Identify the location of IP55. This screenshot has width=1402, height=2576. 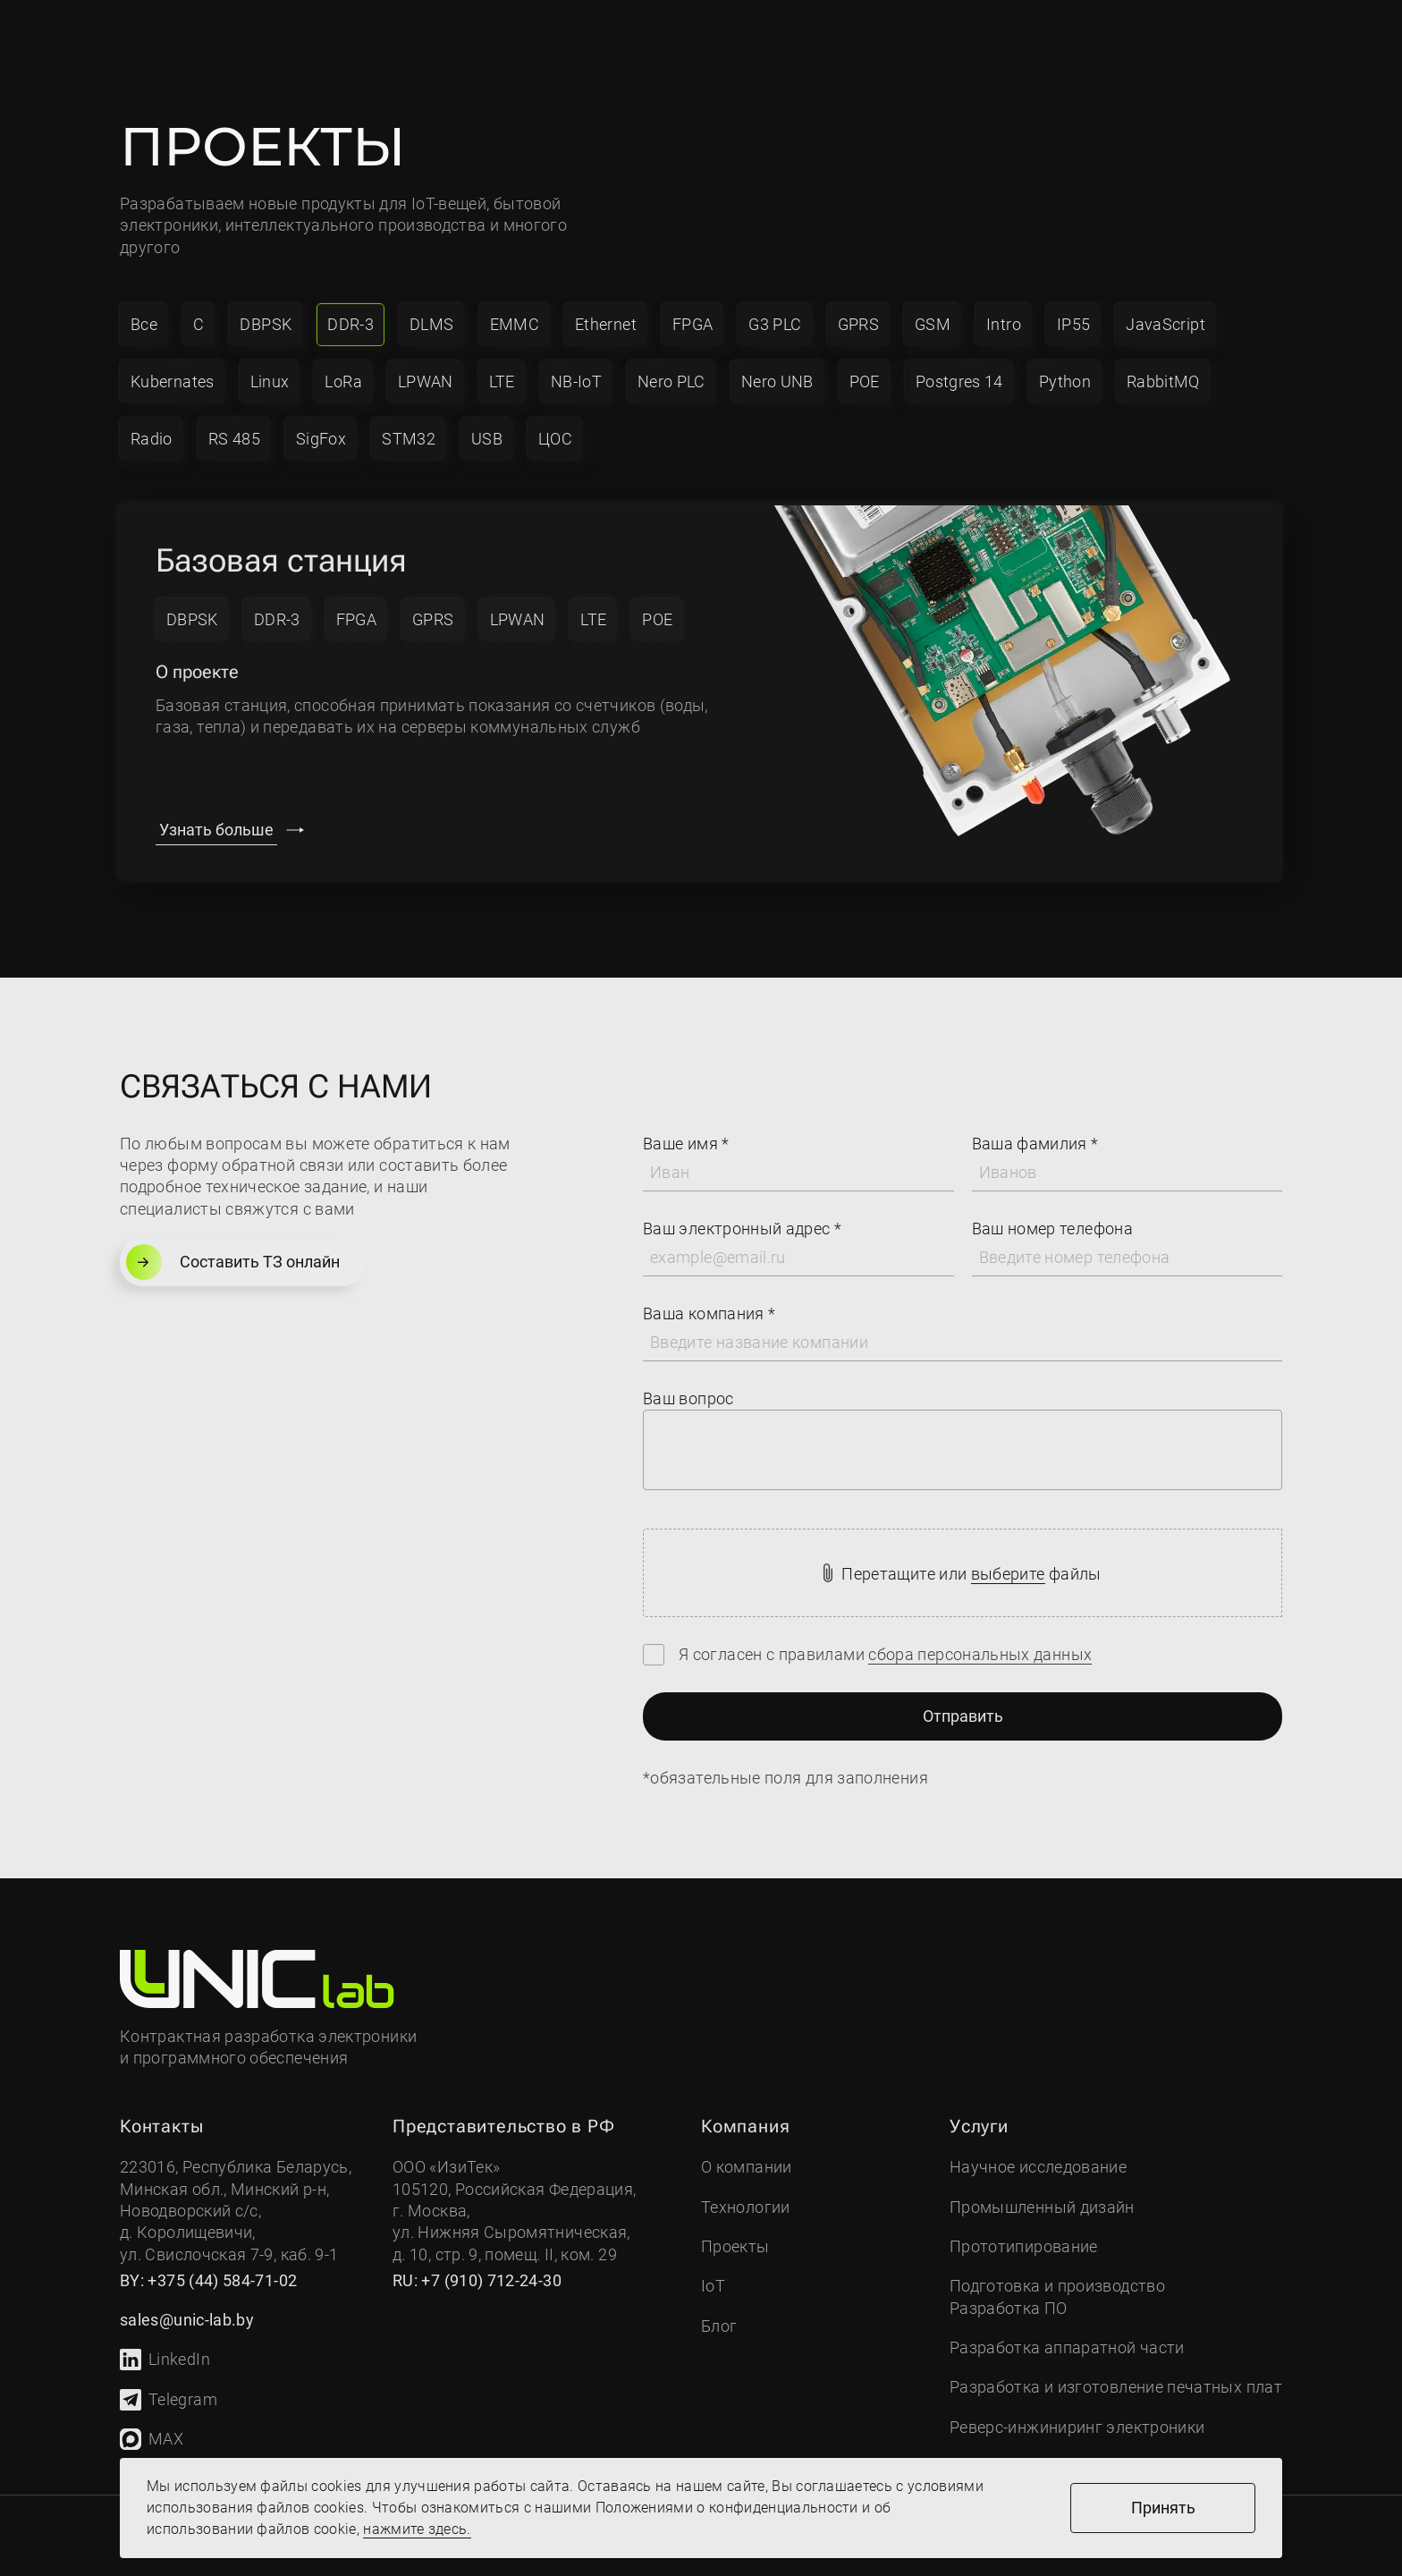
(1073, 324).